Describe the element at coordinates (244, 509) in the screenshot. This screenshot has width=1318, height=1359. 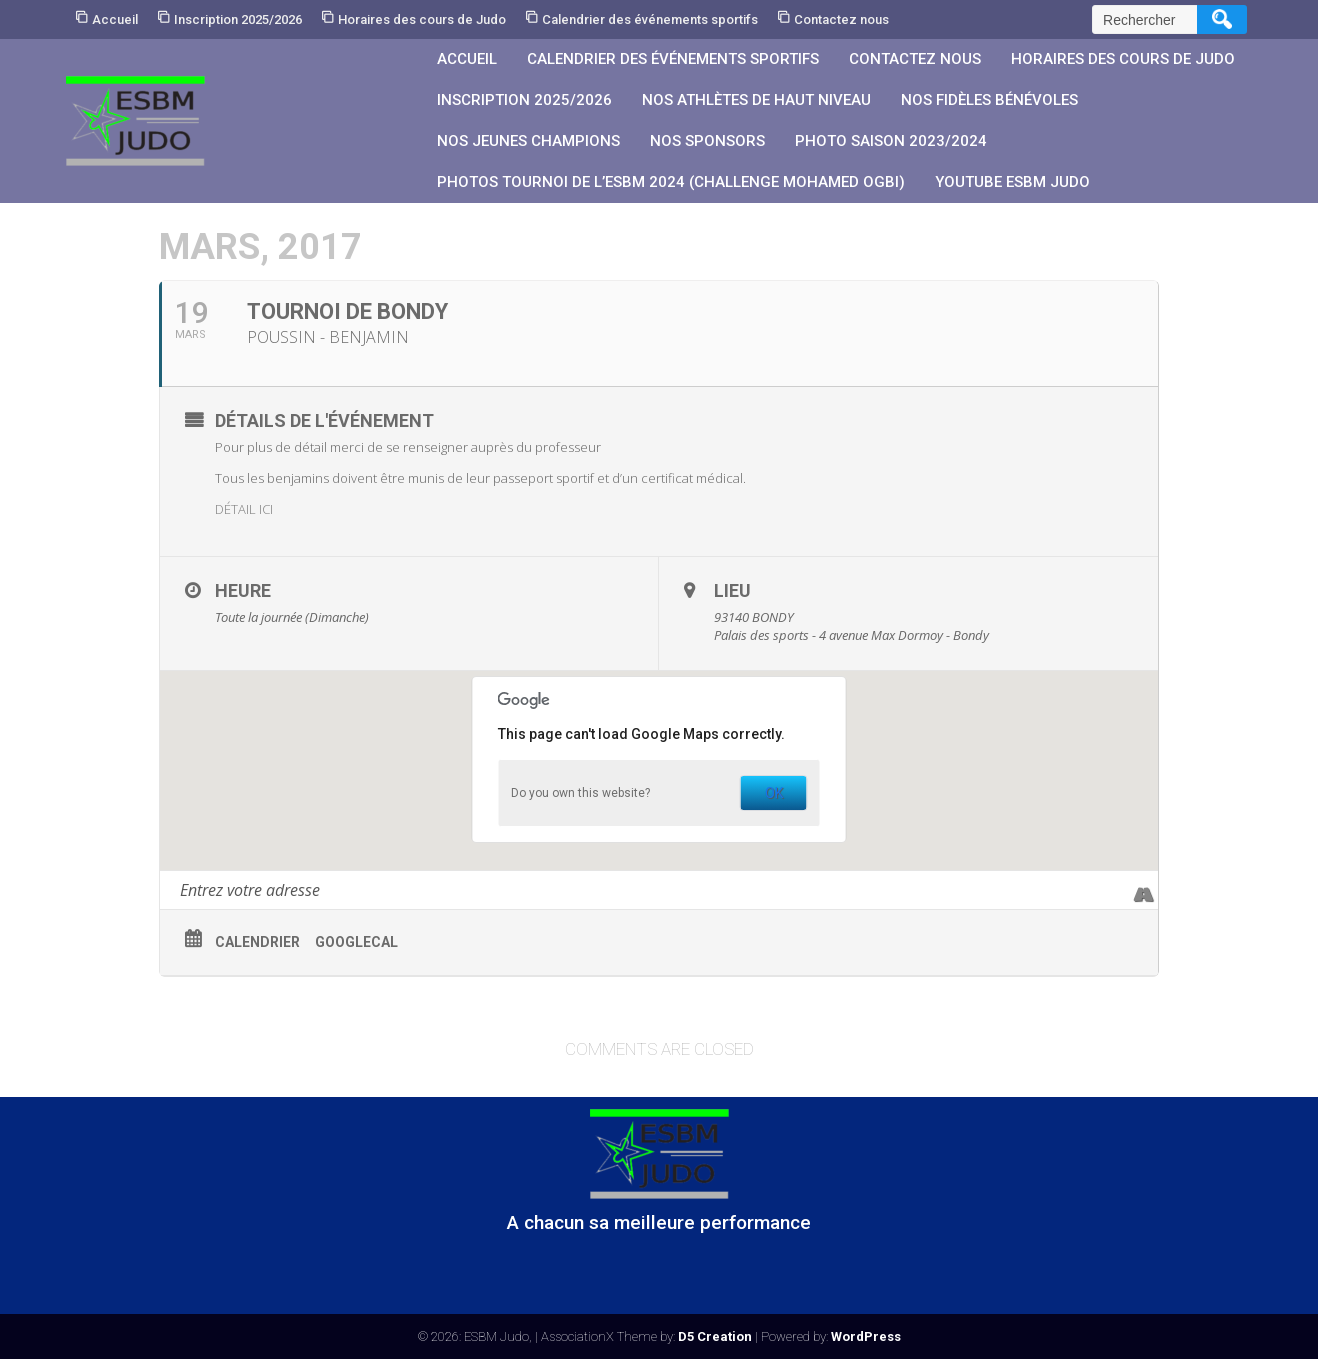
I see `DÉTAIL ICI` at that location.